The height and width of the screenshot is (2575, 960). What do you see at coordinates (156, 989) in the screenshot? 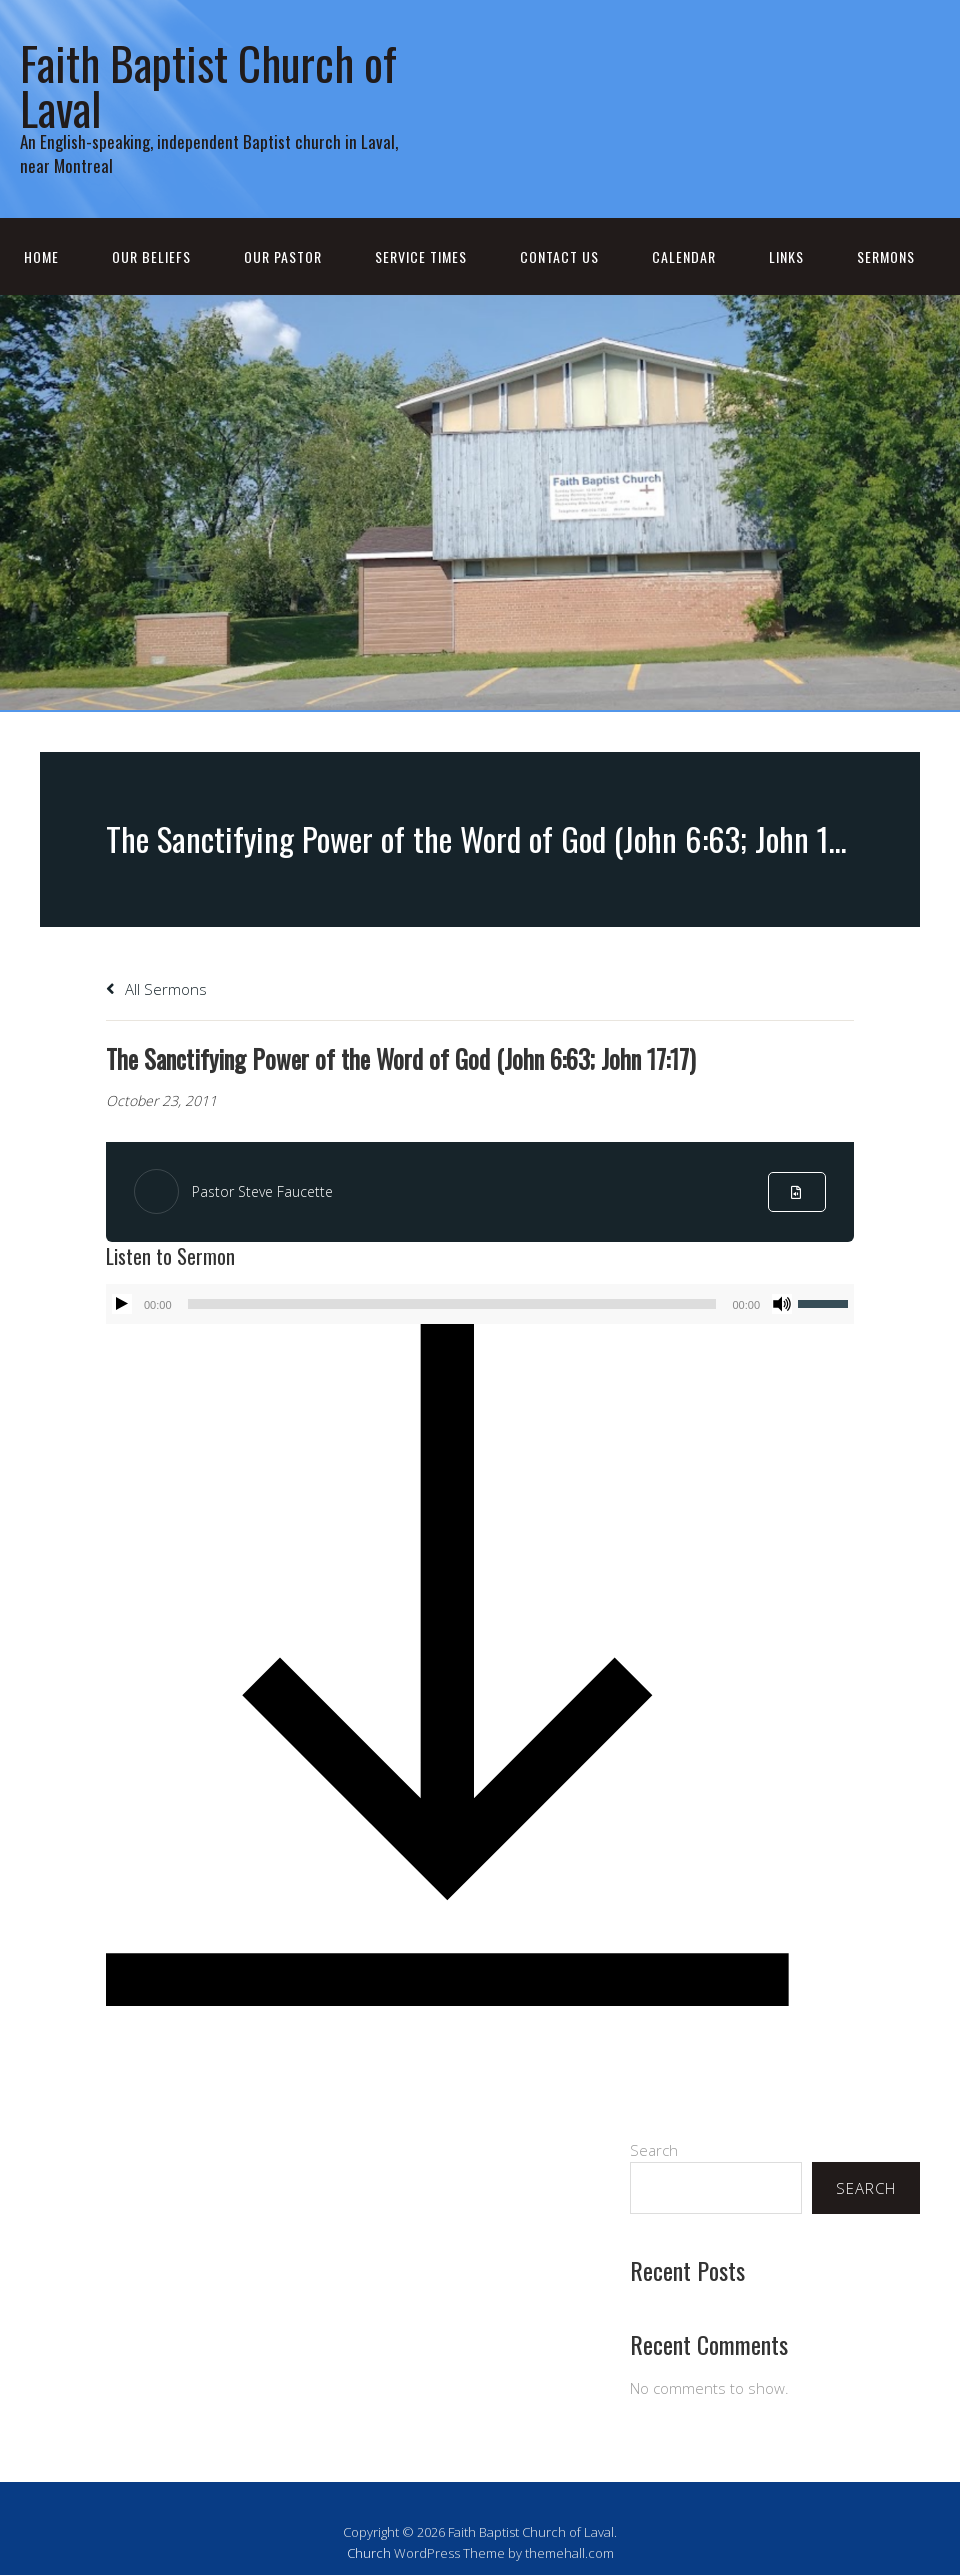
I see `All Sermons` at bounding box center [156, 989].